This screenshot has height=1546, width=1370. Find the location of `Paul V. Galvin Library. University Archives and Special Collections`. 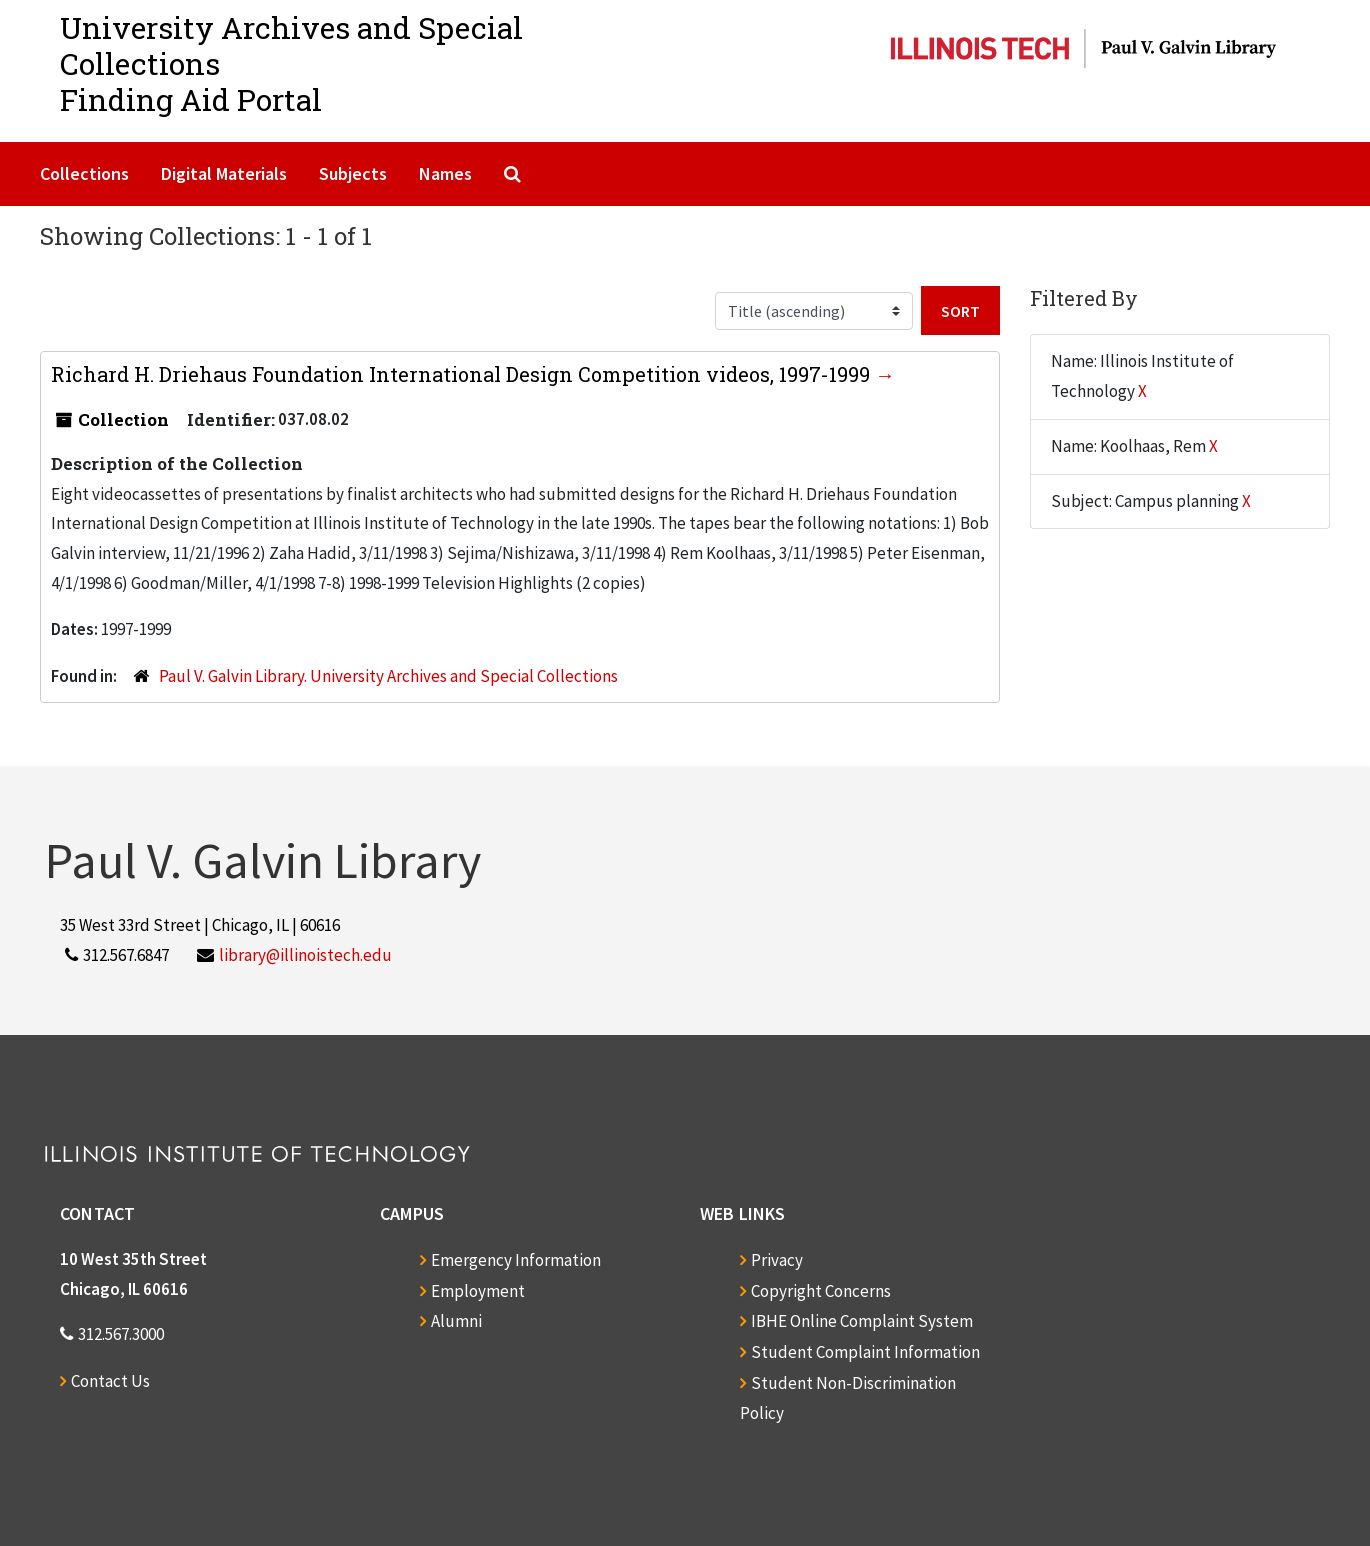

Paul V. Galvin Library. University Archives and Special Collections is located at coordinates (388, 676).